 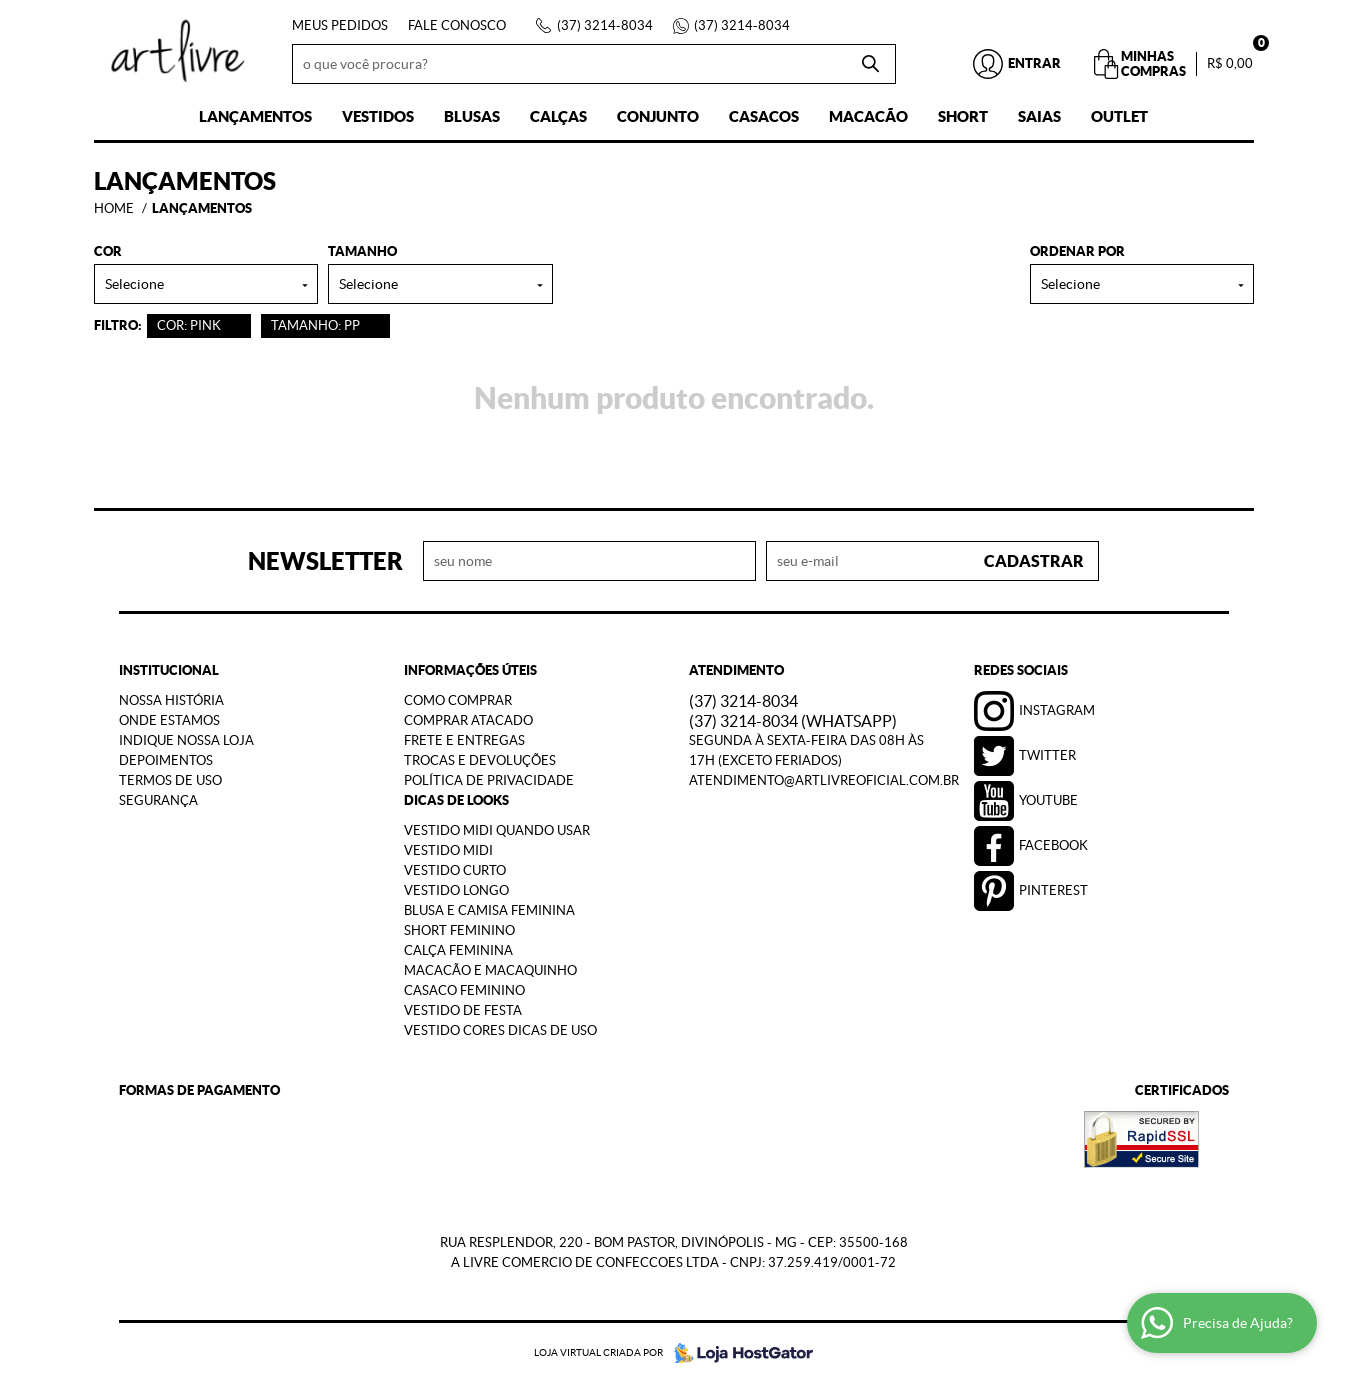 I want to click on Nossa História, so click(x=171, y=700).